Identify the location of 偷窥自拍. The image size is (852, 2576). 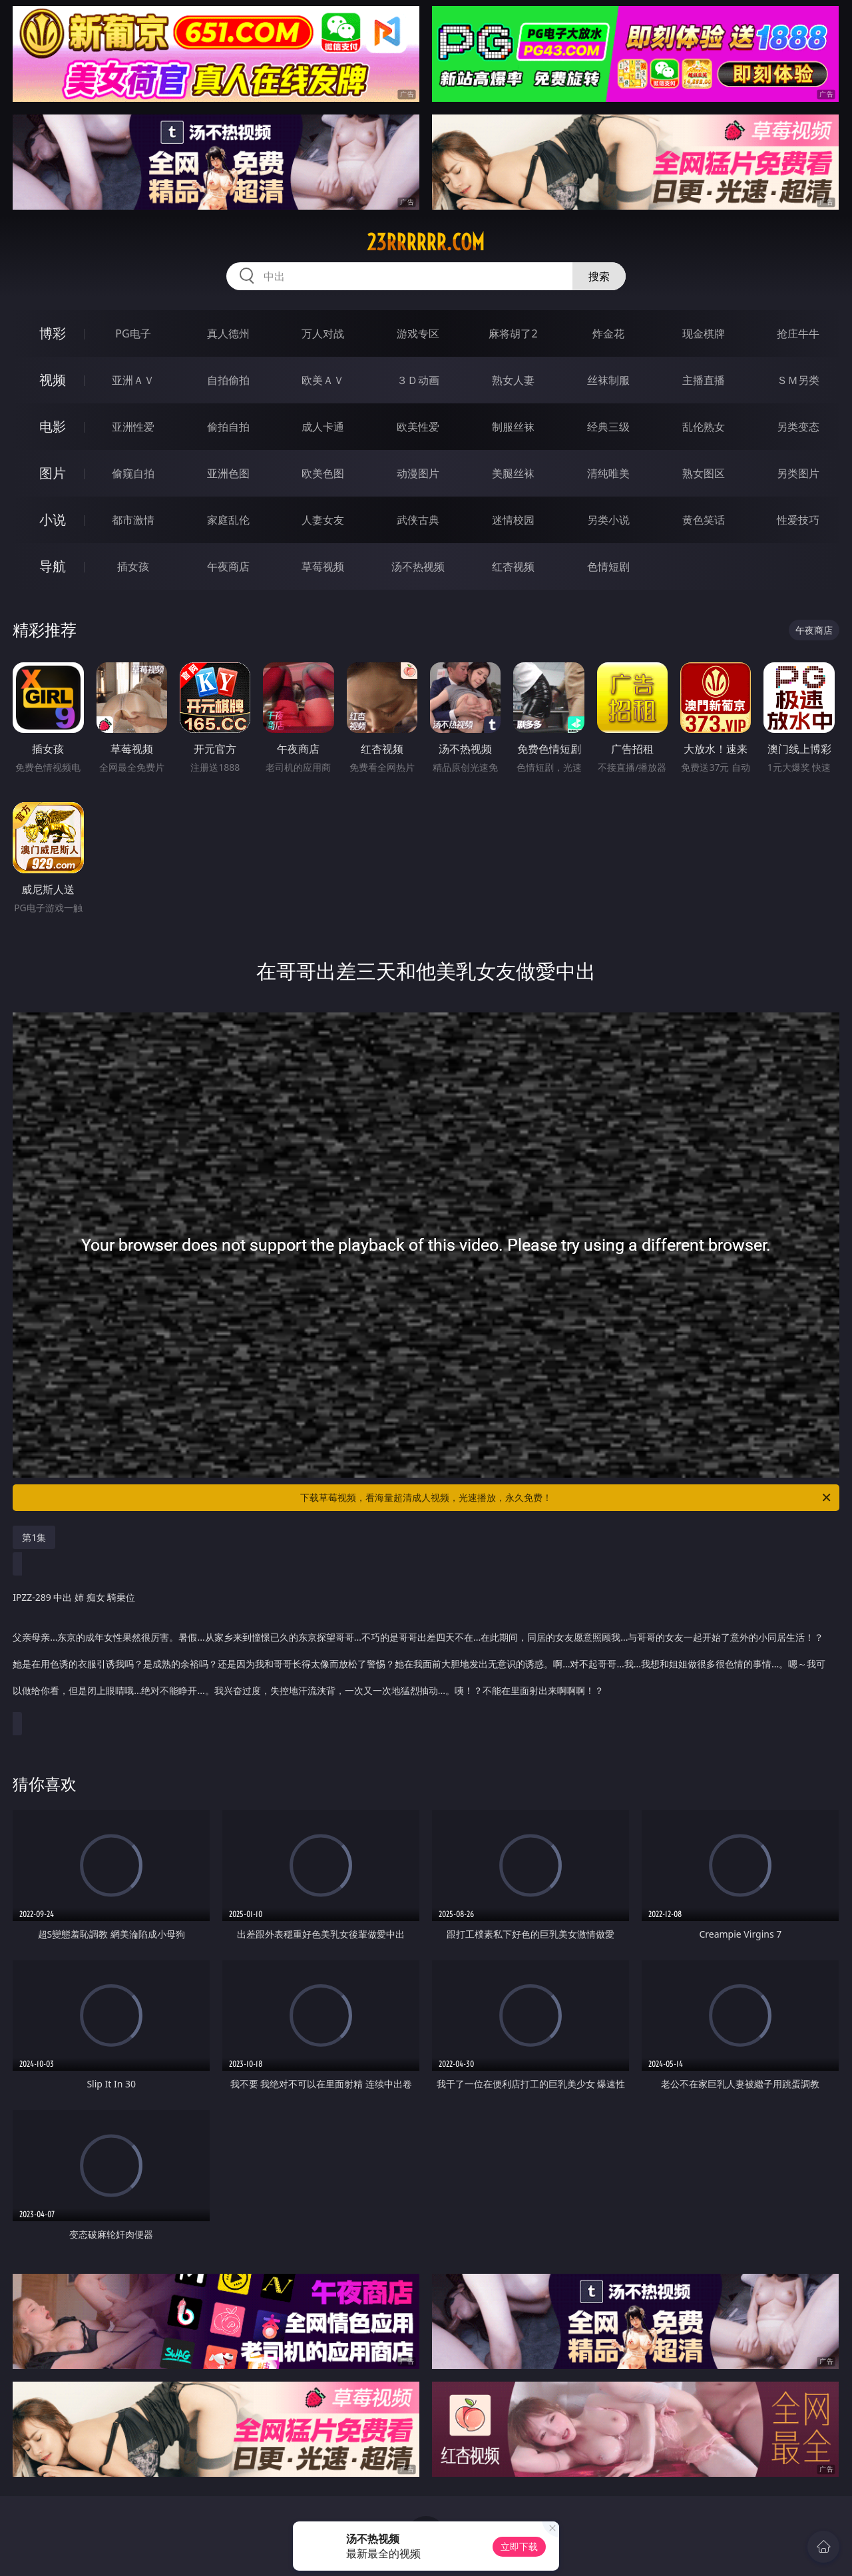
(133, 473).